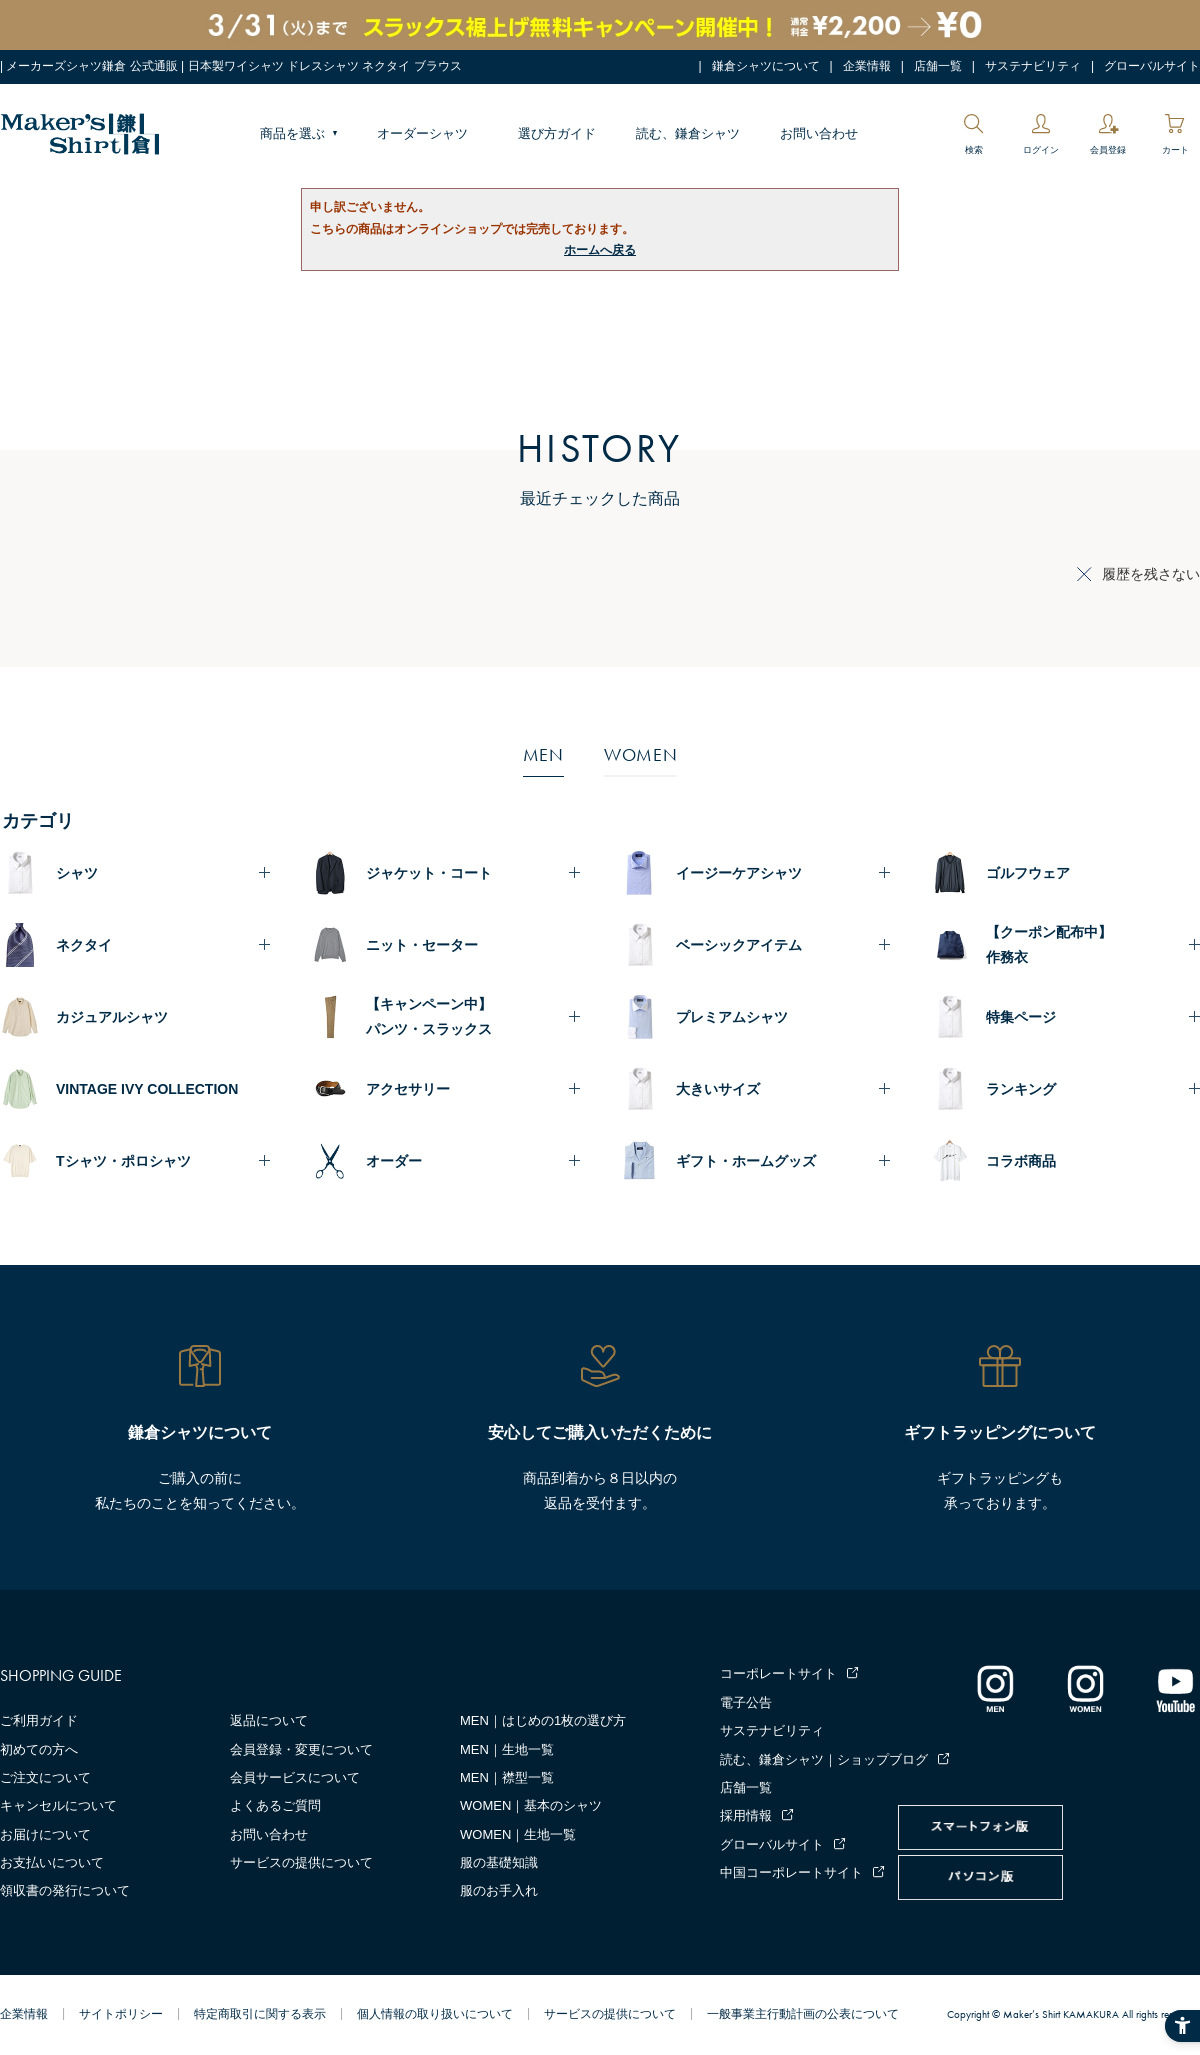 This screenshot has width=1200, height=2055. I want to click on 領収書の発行について, so click(65, 1890).